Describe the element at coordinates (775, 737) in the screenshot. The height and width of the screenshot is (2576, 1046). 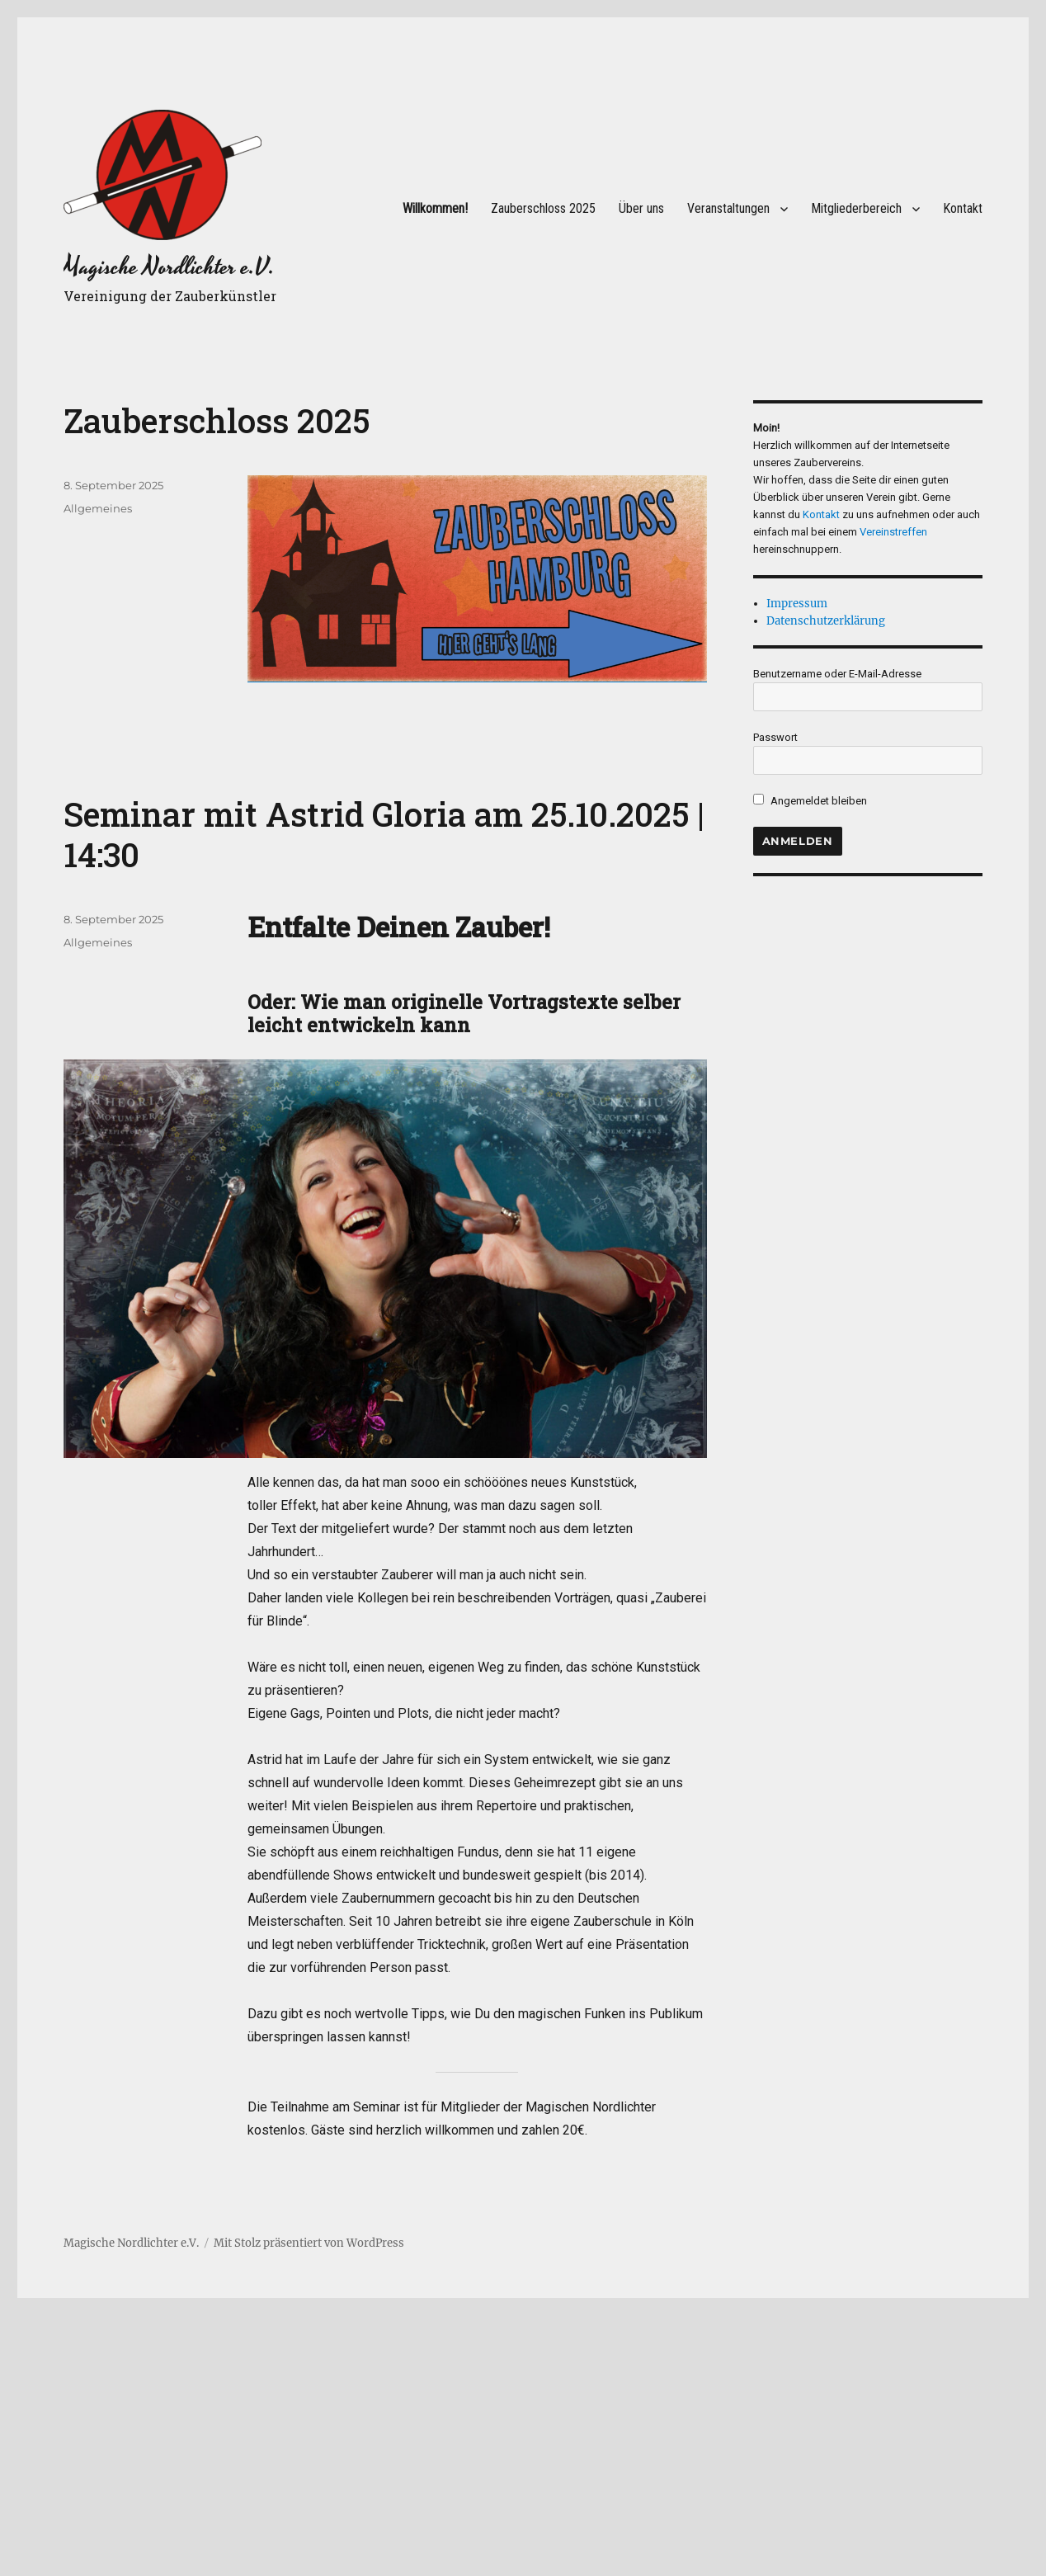
I see `Passwort` at that location.